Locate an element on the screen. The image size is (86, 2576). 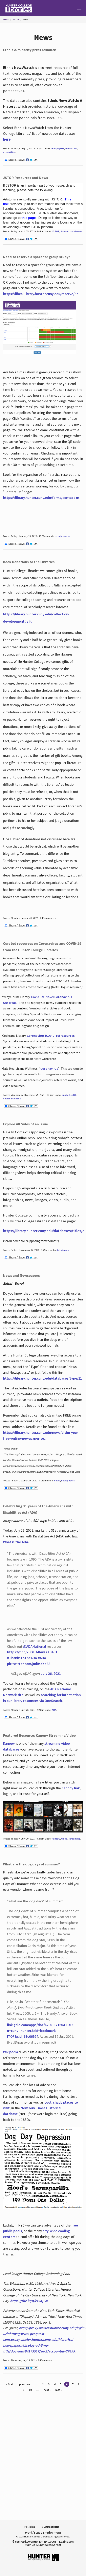
JSTOR is located at coordinates (55, 231).